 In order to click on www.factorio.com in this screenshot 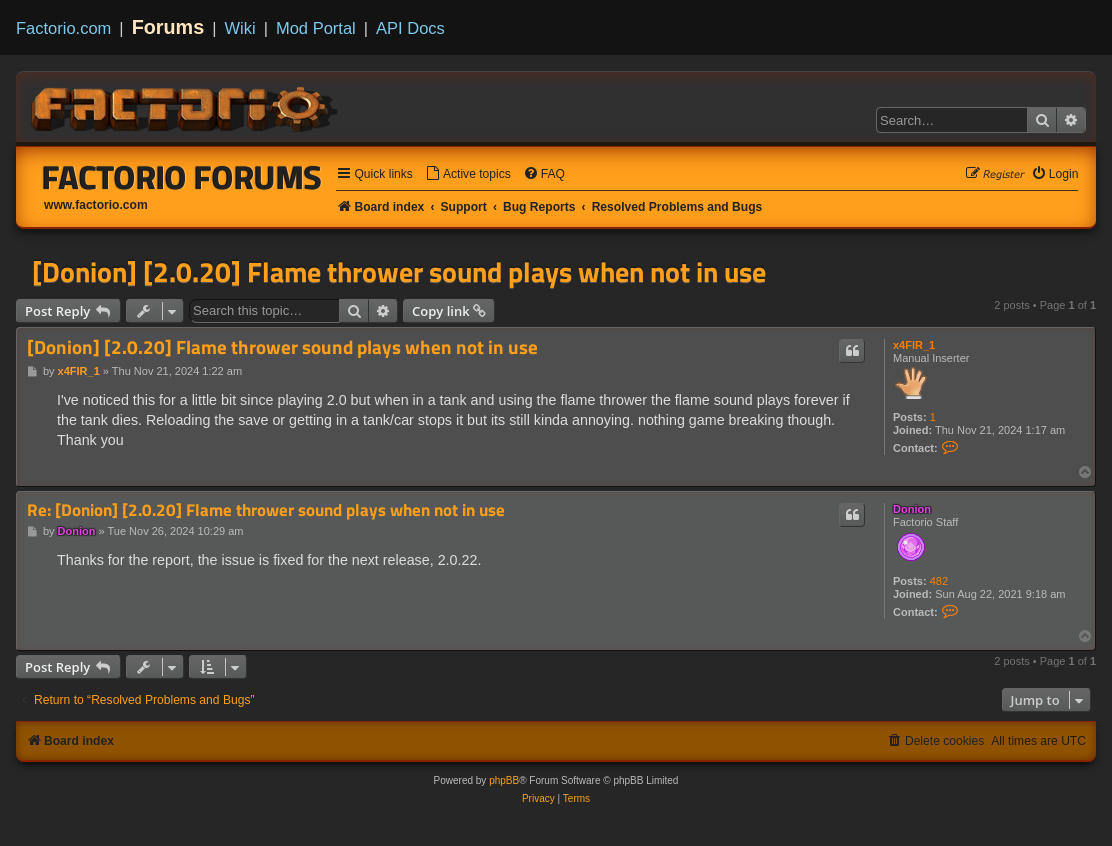, I will do `click(96, 205)`.